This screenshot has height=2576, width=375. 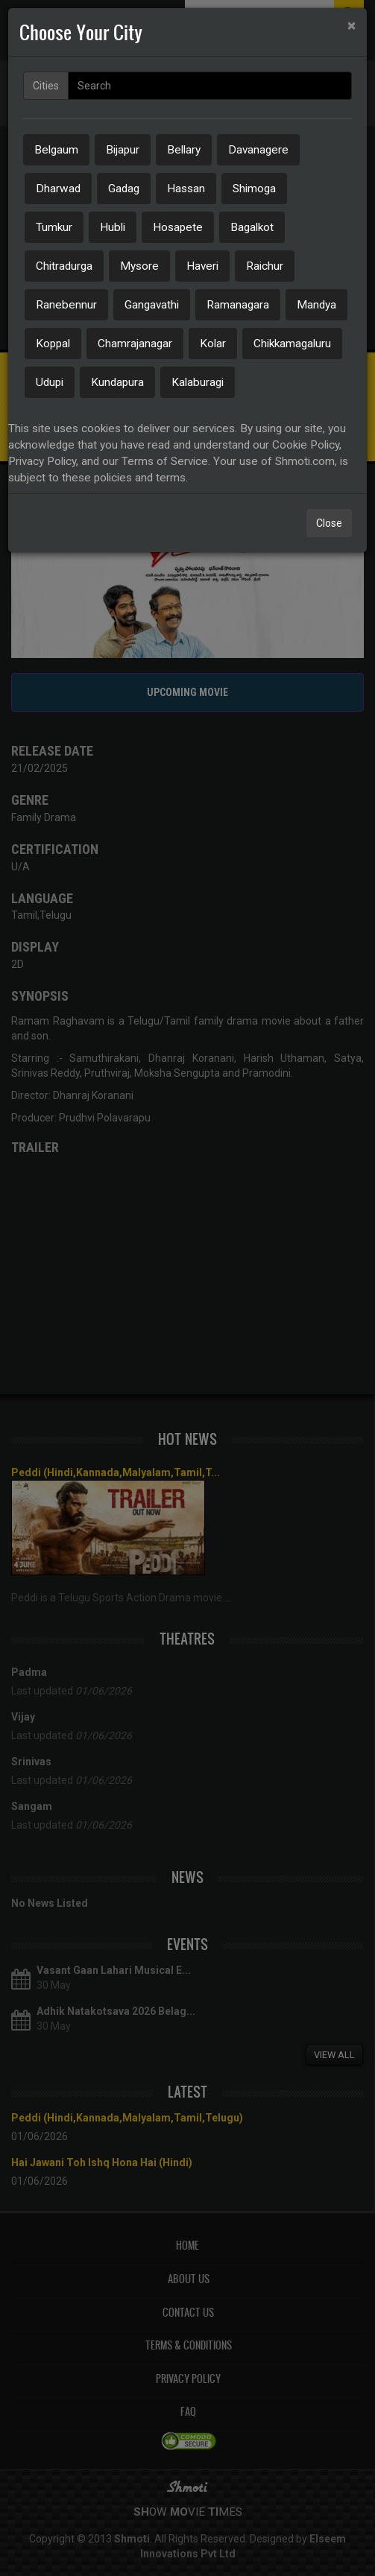 What do you see at coordinates (178, 227) in the screenshot?
I see `Hosapete` at bounding box center [178, 227].